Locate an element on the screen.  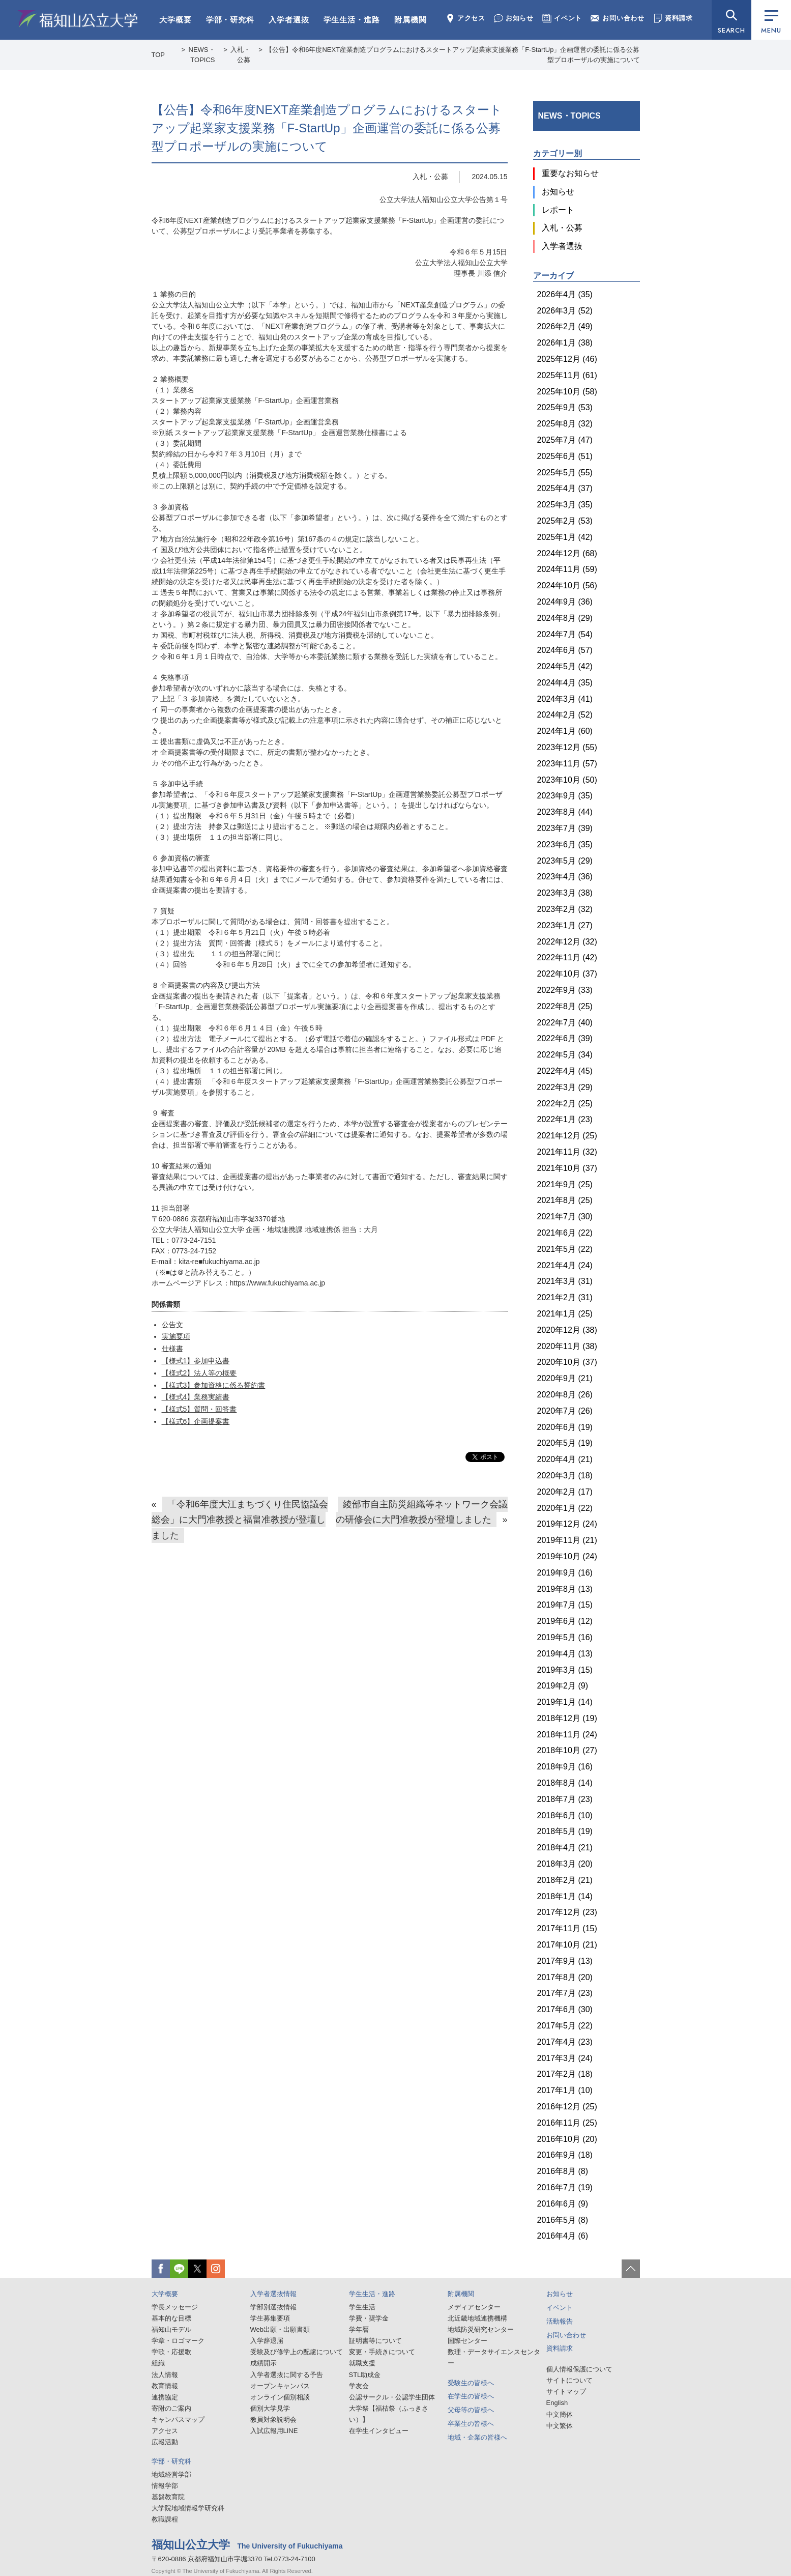
2024年6月 (57) is located at coordinates (565, 650).